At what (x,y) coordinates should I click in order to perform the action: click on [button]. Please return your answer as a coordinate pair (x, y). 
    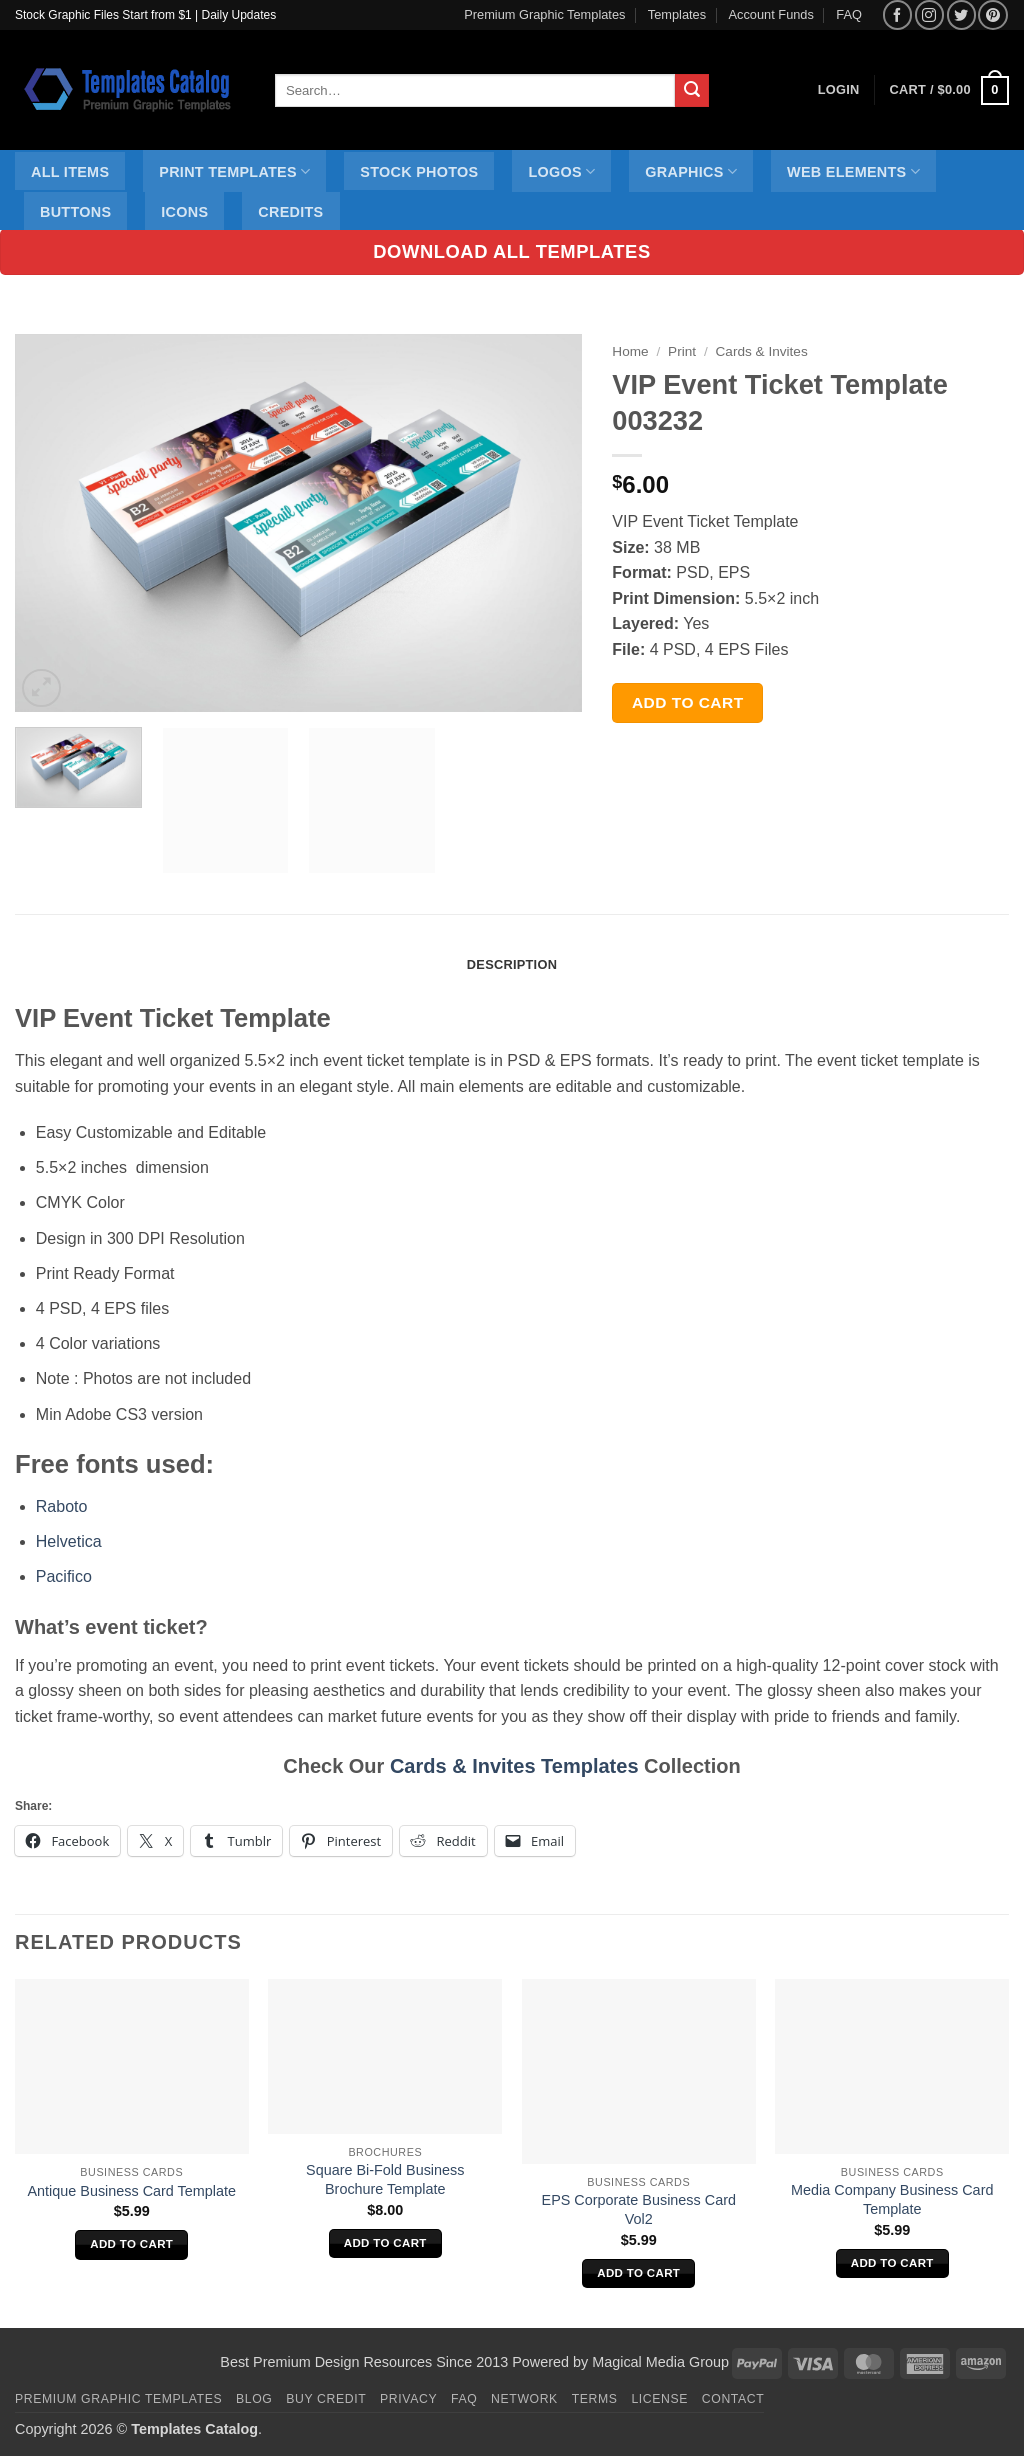
    Looking at the image, I should click on (949, 91).